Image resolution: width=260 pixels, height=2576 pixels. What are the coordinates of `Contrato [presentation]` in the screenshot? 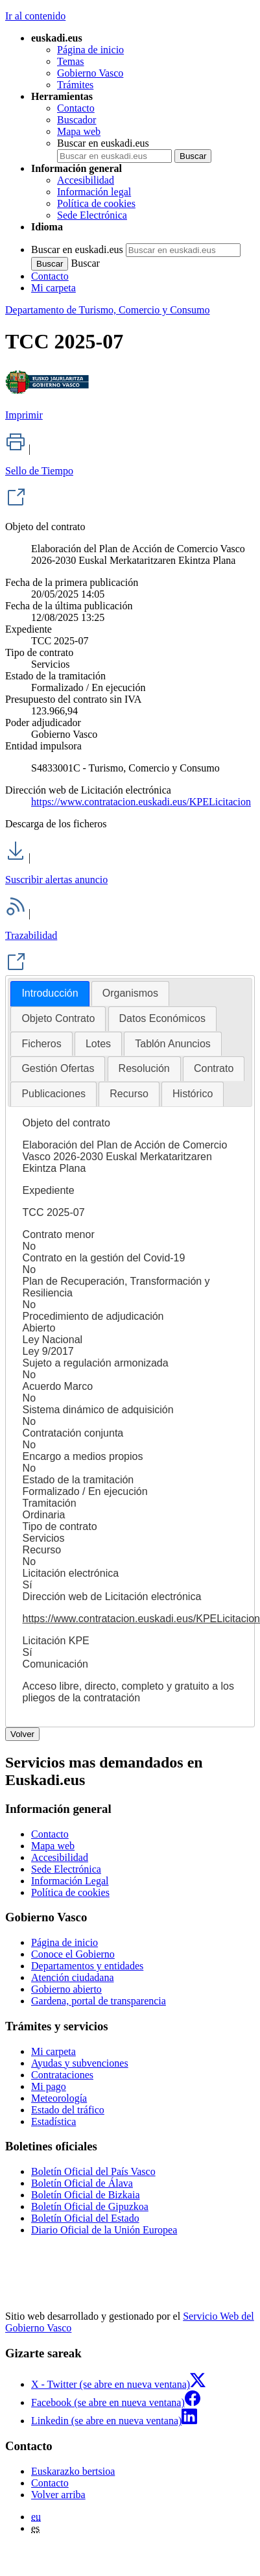 It's located at (213, 1068).